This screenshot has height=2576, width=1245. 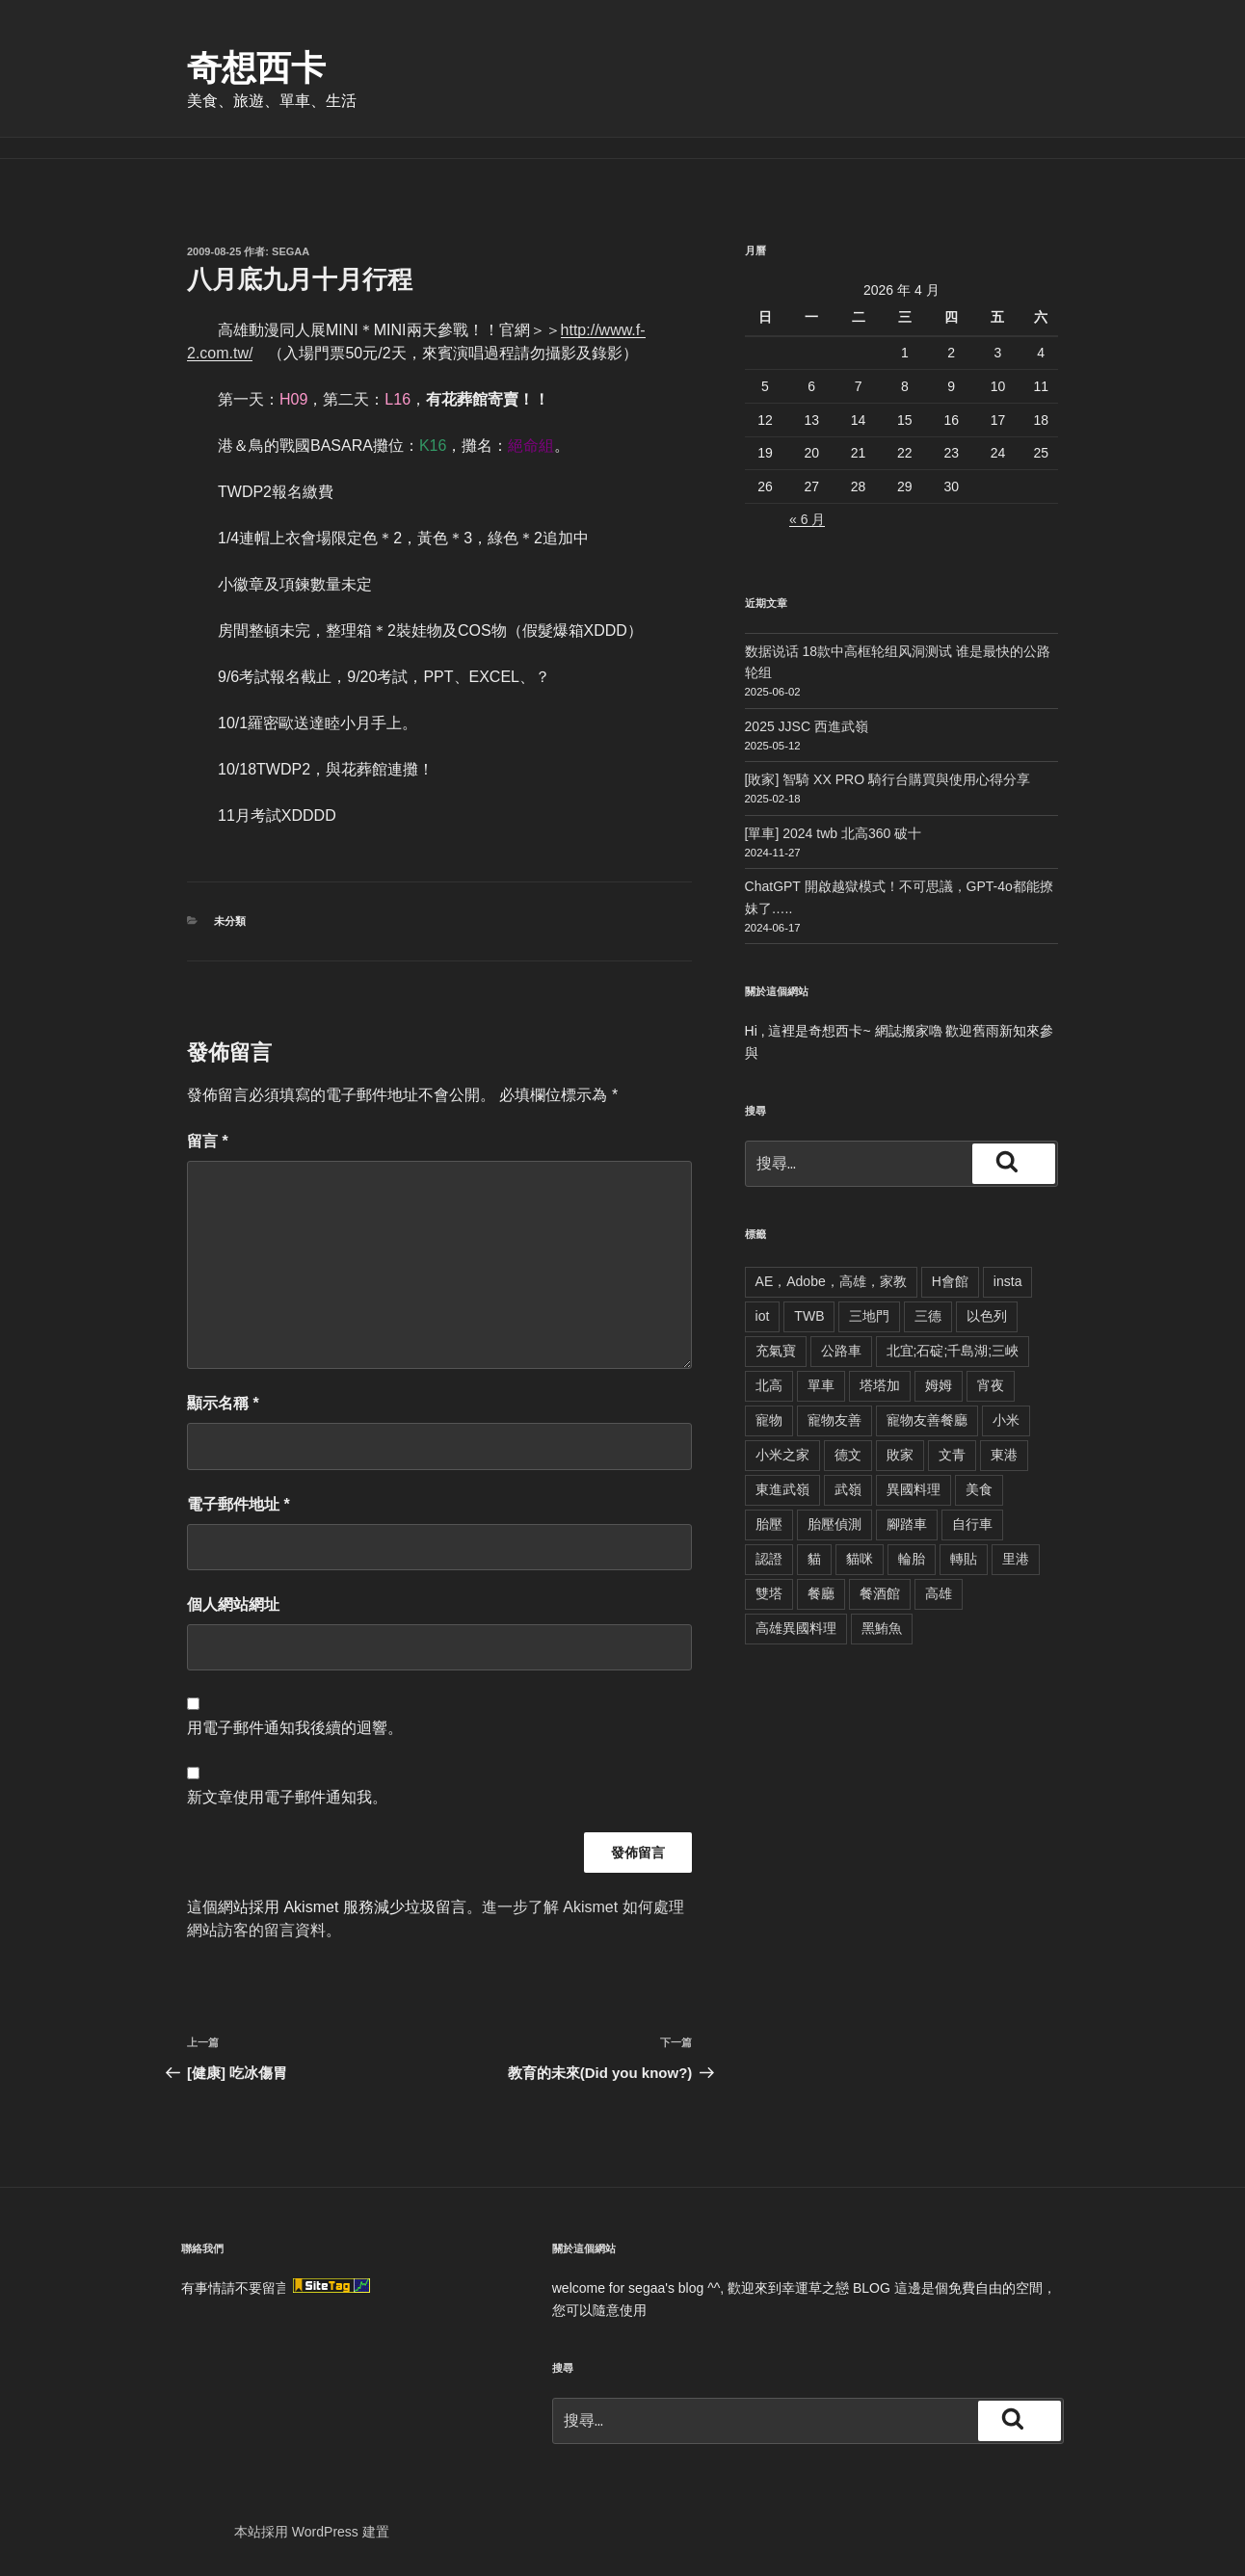 I want to click on 異國料理, so click(x=913, y=1489).